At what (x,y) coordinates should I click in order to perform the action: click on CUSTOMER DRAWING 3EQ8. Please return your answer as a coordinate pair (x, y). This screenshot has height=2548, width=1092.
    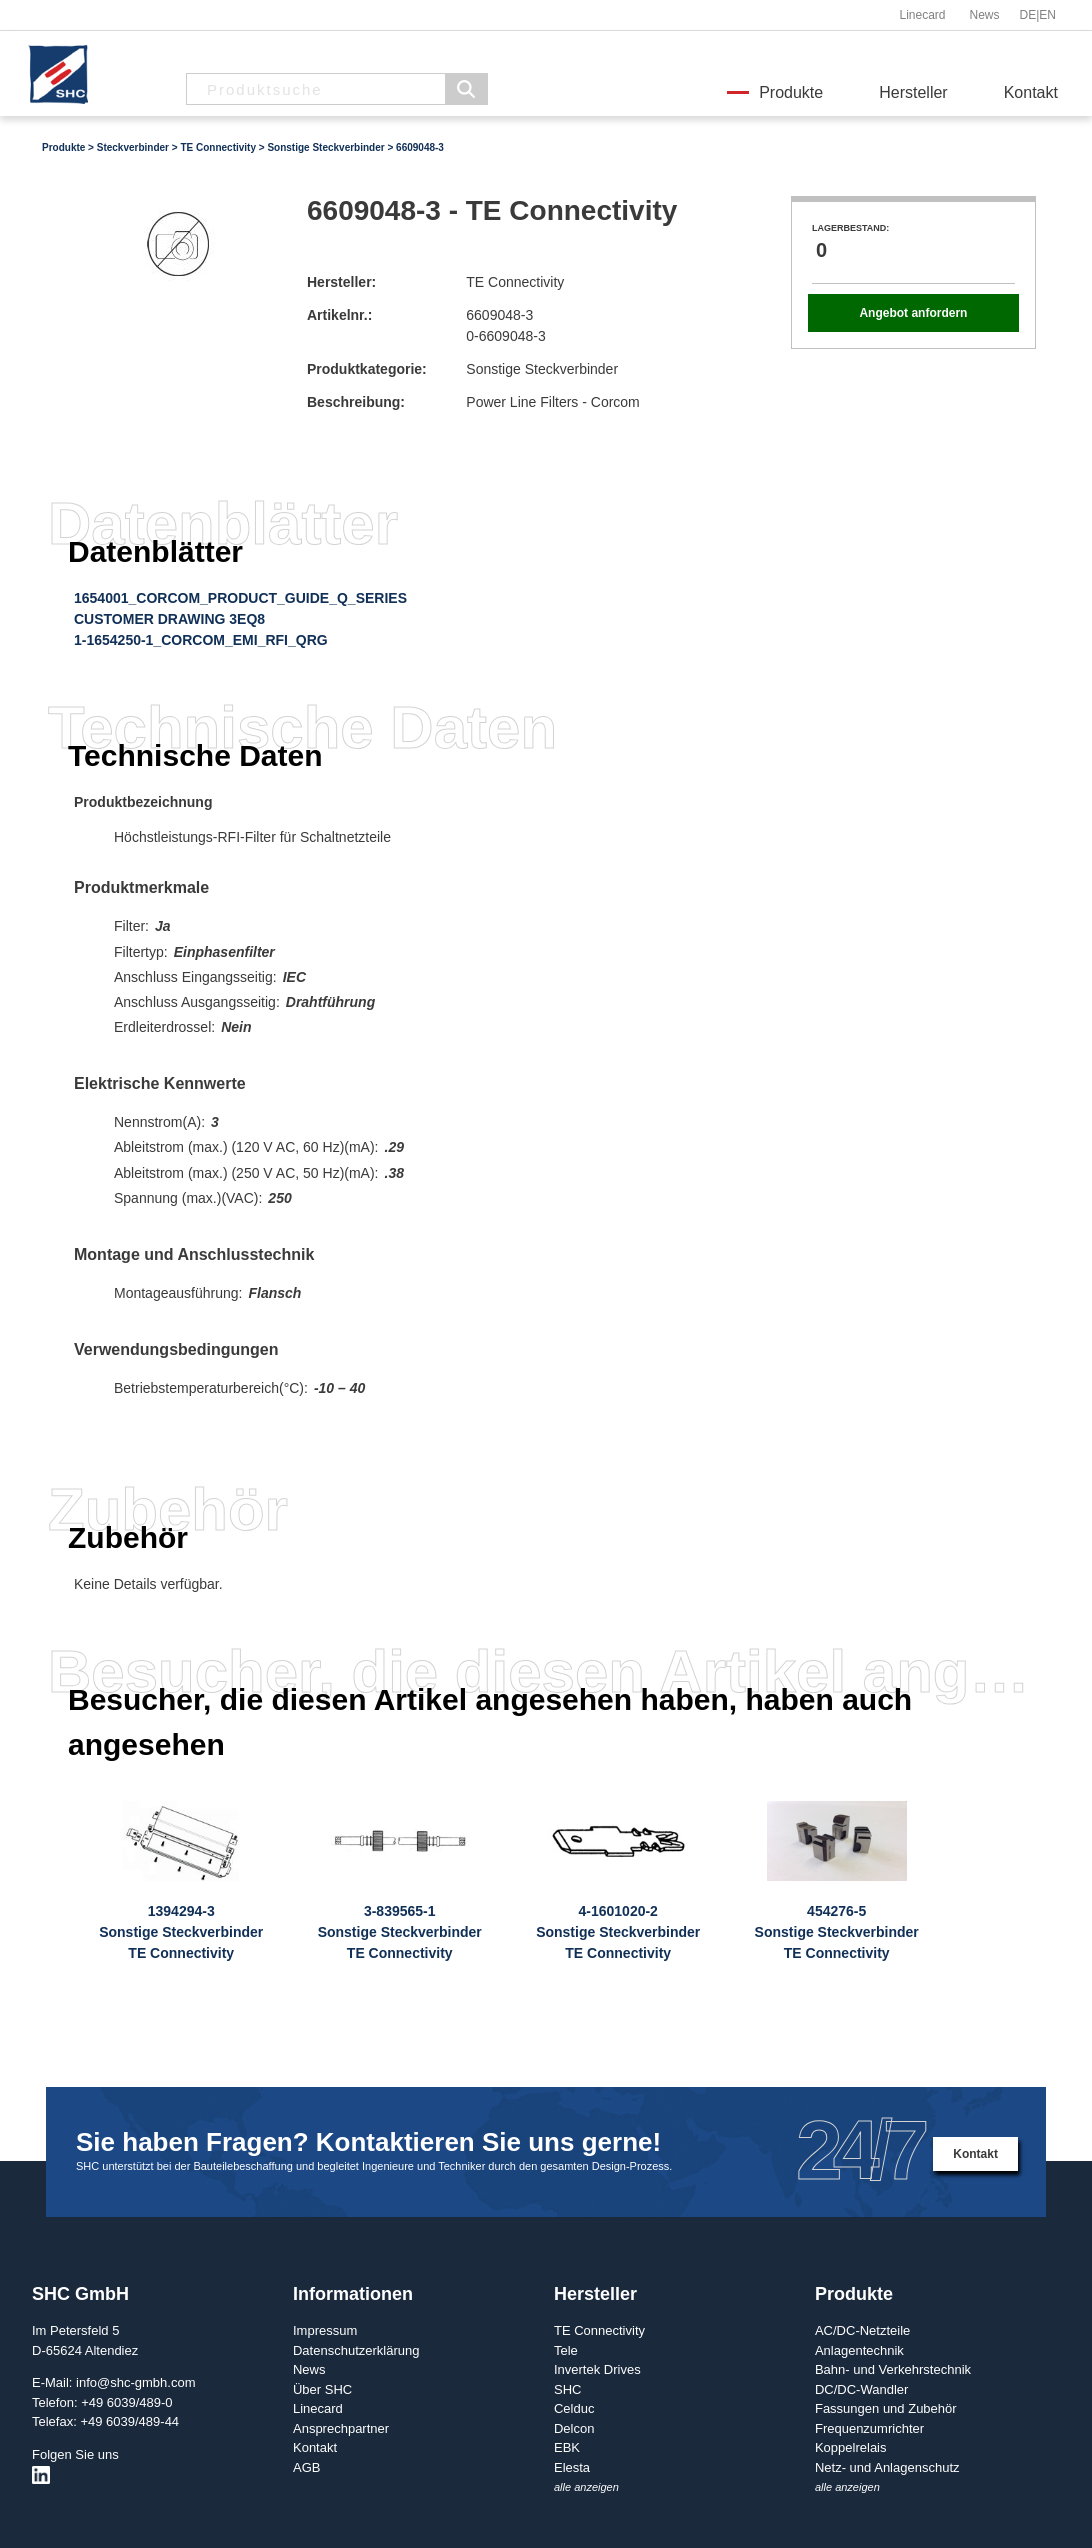
    Looking at the image, I should click on (169, 619).